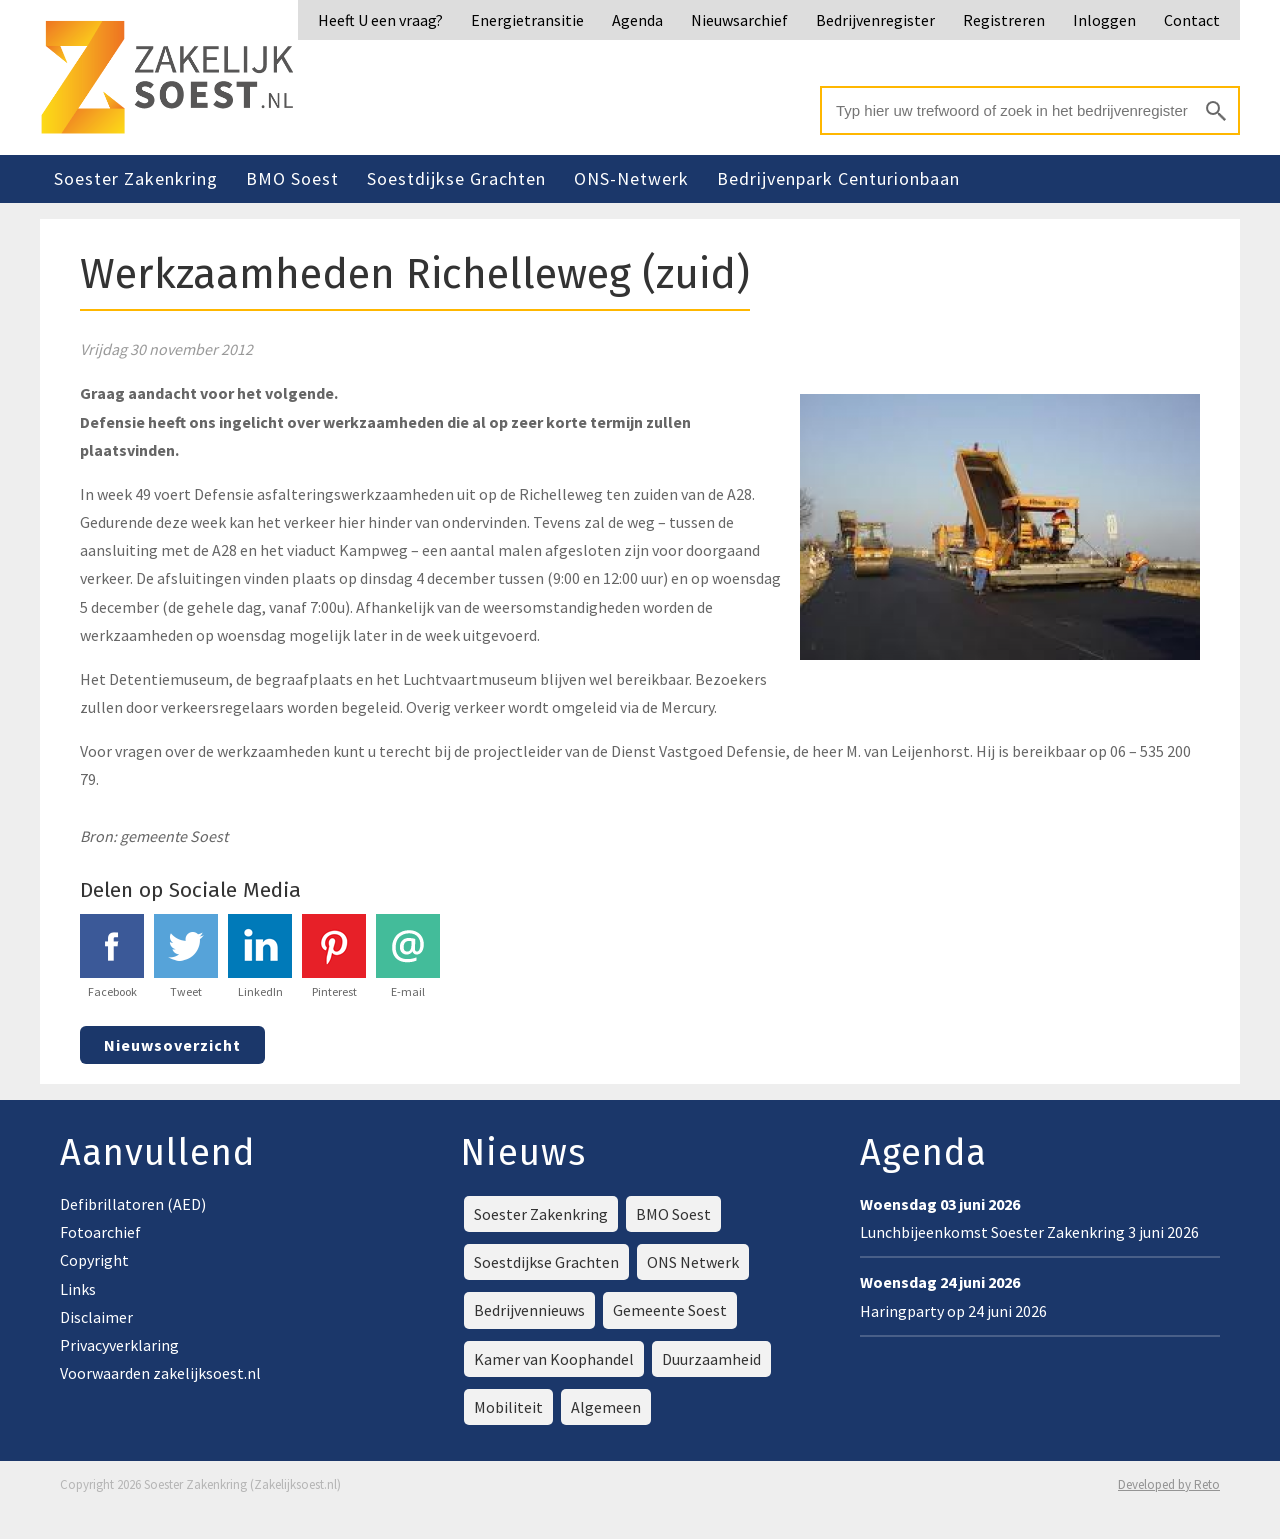  Describe the element at coordinates (94, 1260) in the screenshot. I see `Copyright` at that location.